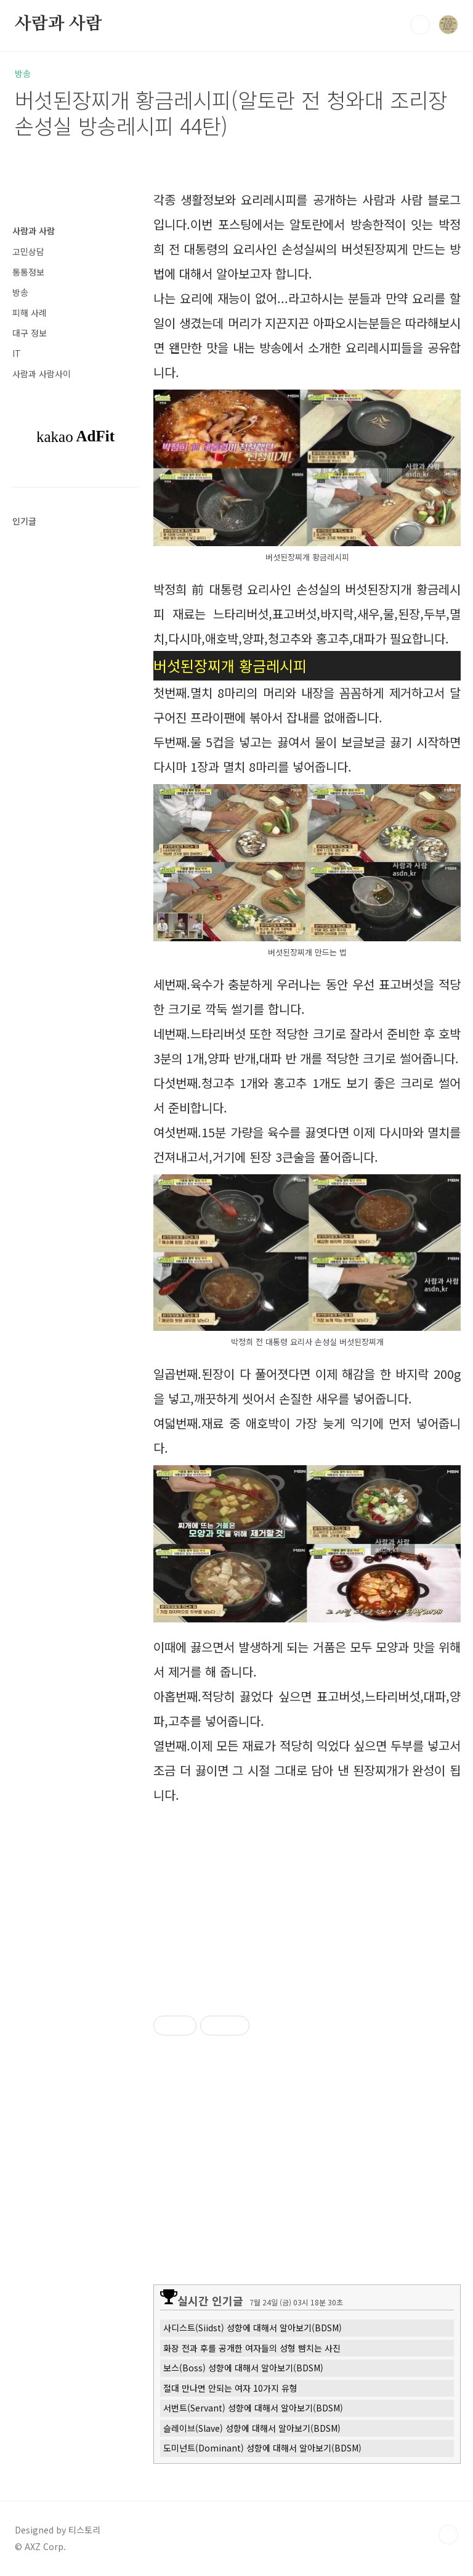 This screenshot has height=2576, width=473. Describe the element at coordinates (252, 2428) in the screenshot. I see `슬레이브(Slave) 성향에 대해서 알아보기(BDSM)` at that location.